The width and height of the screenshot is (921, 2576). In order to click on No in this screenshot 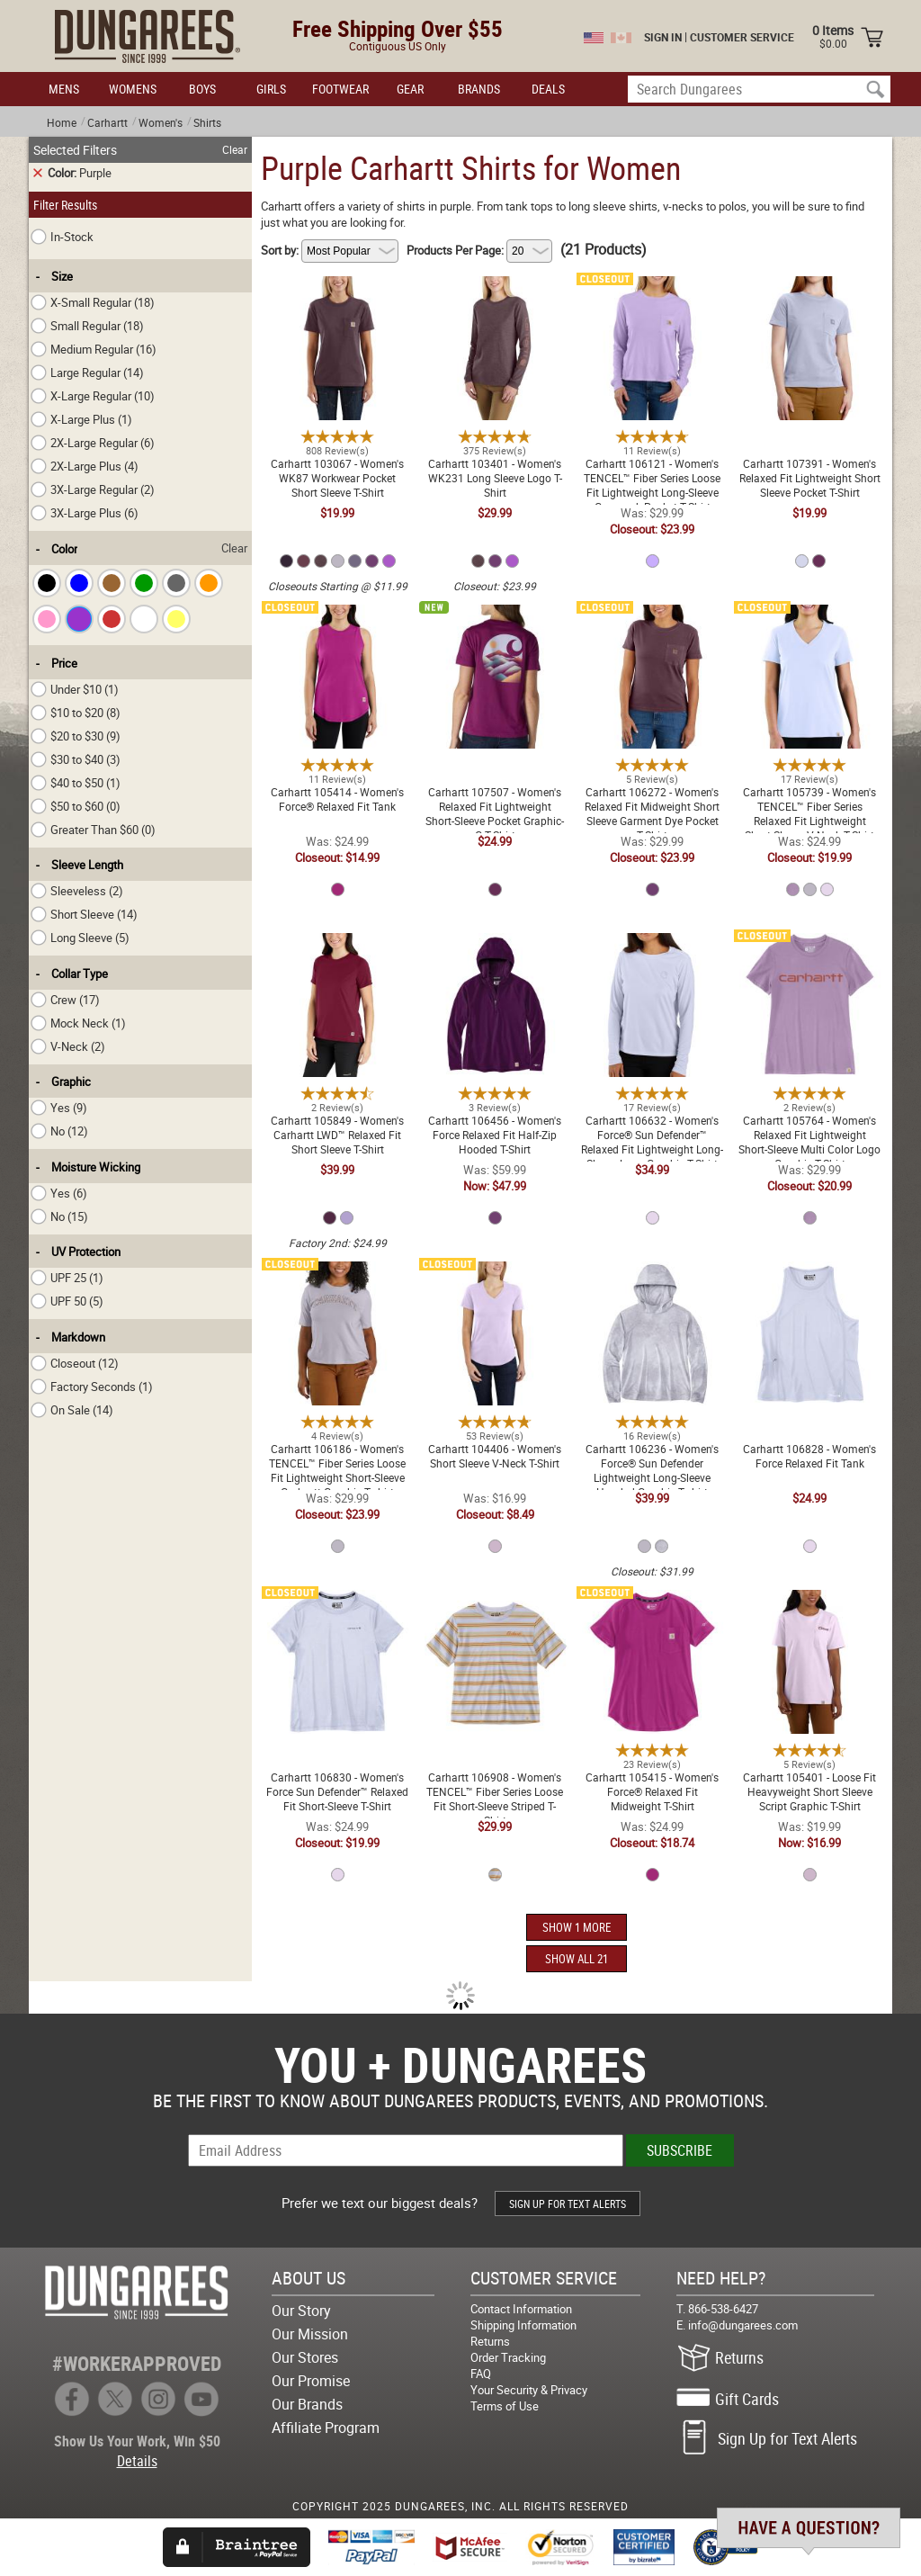, I will do `click(59, 1131)`.